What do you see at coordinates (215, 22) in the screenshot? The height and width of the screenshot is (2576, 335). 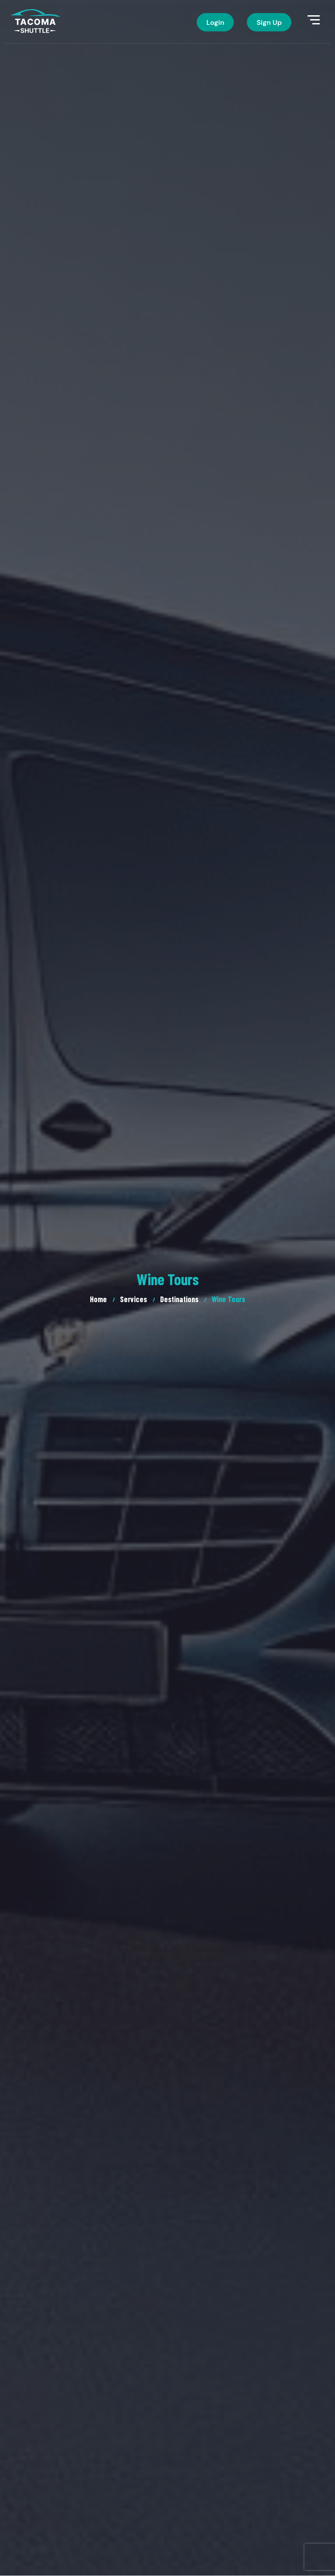 I see `Login` at bounding box center [215, 22].